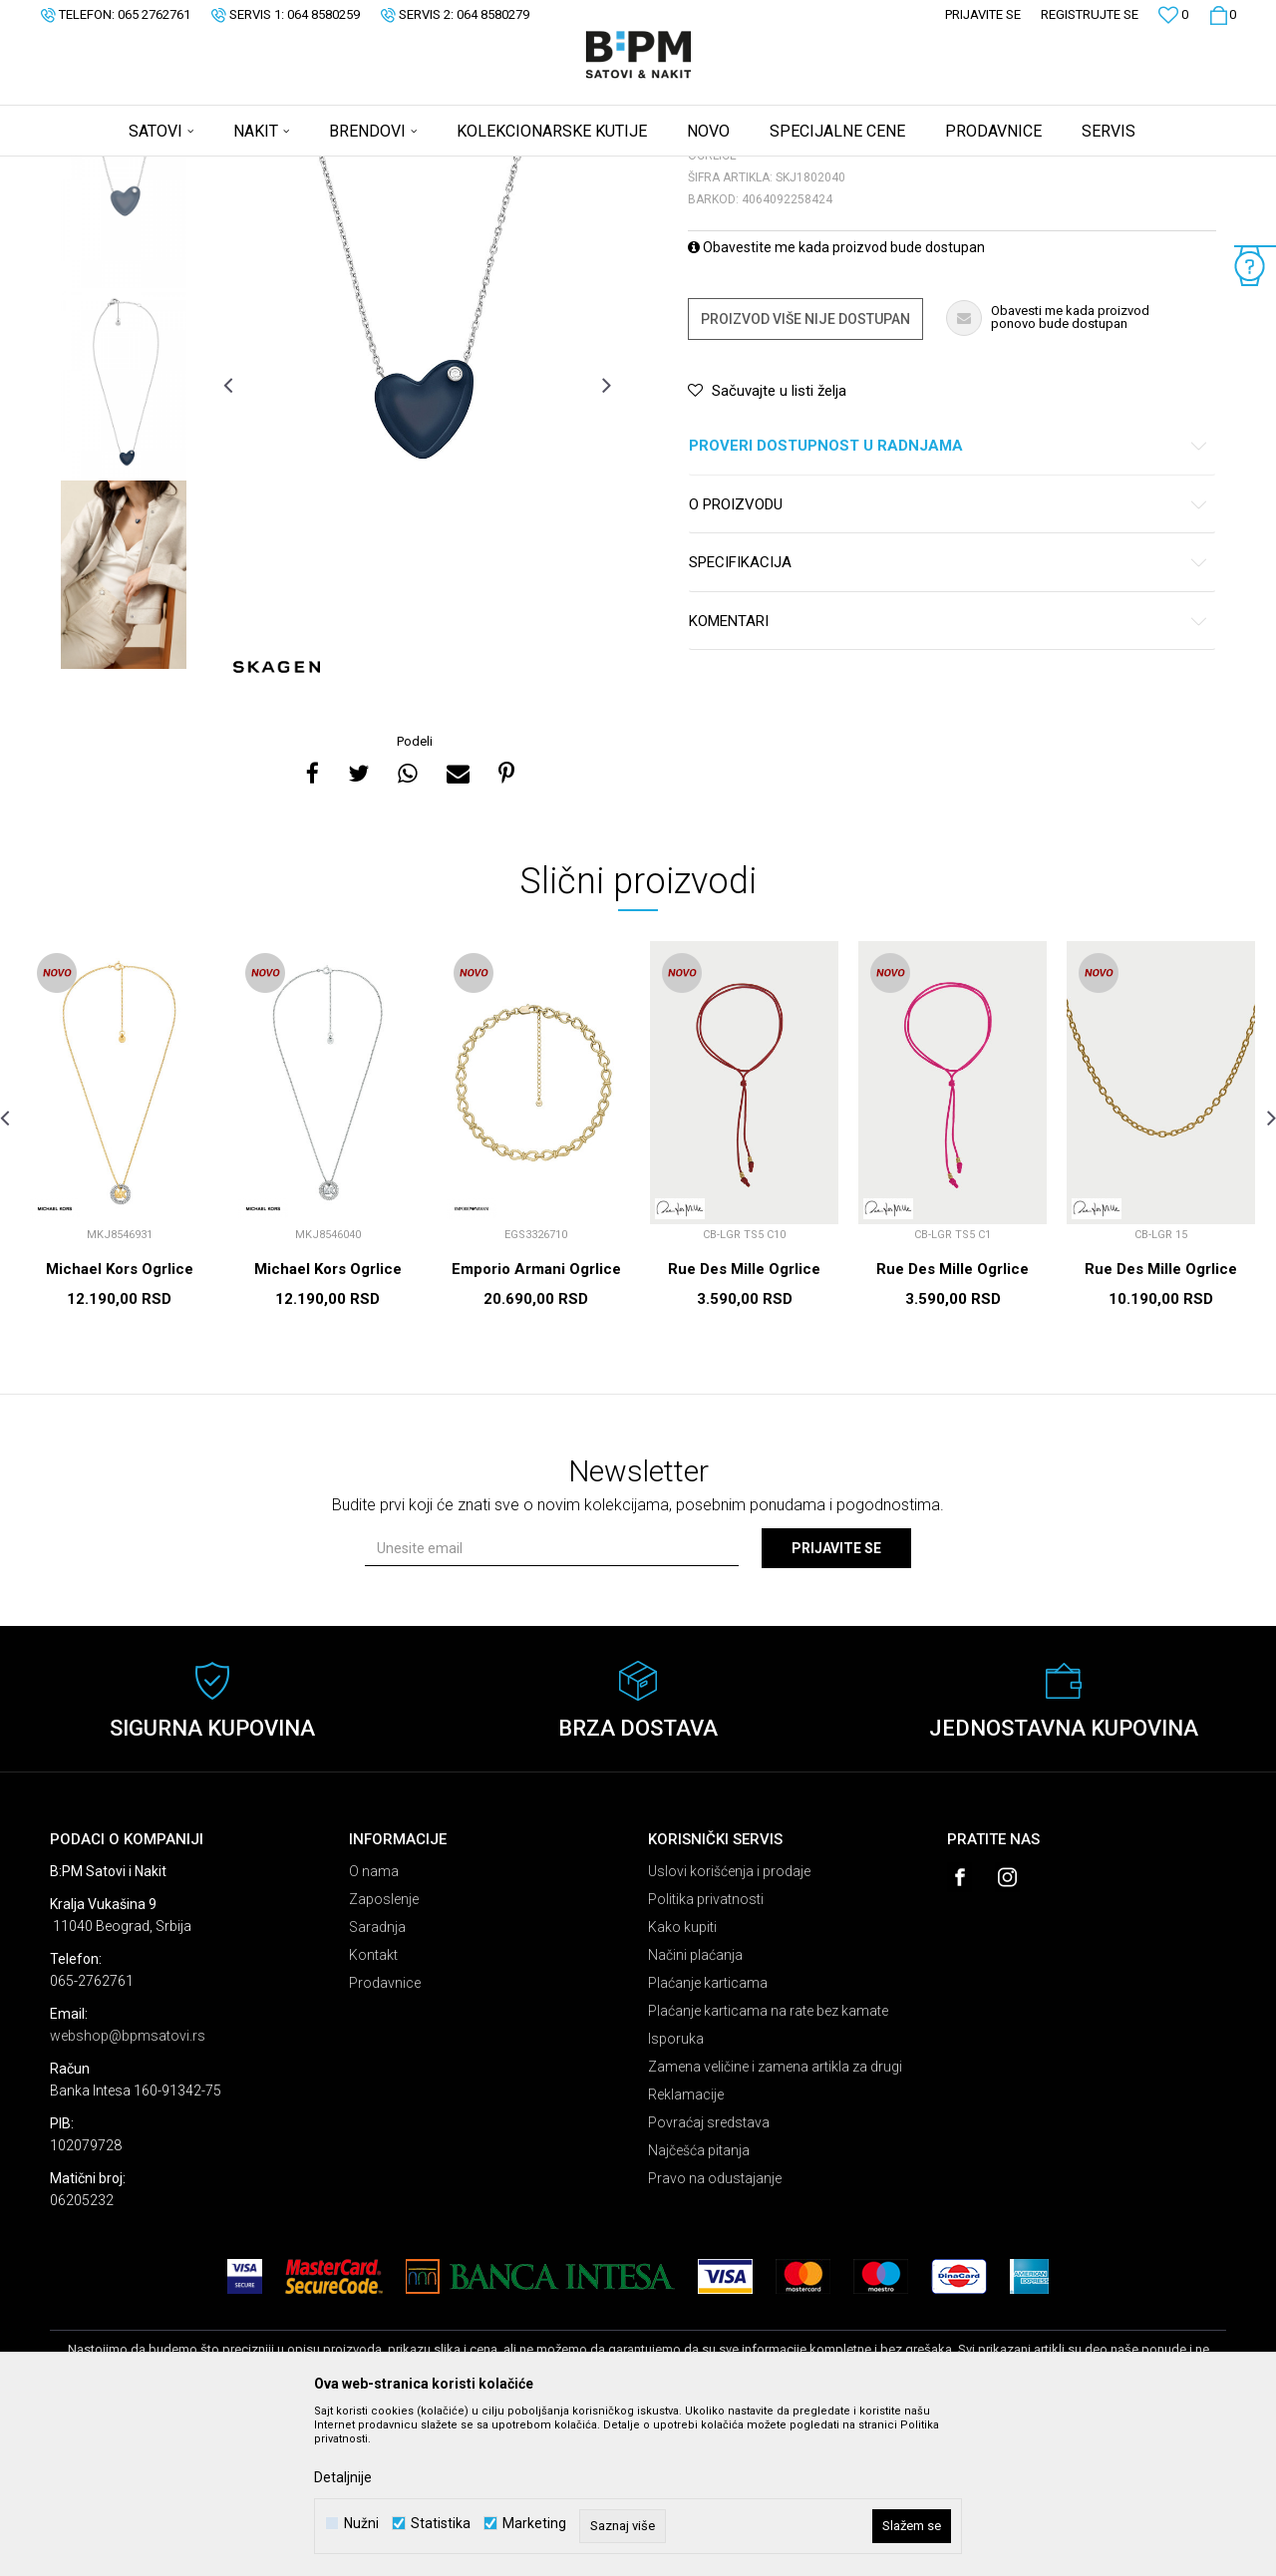 The height and width of the screenshot is (2576, 1276). I want to click on Zaposlenje, so click(384, 2056).